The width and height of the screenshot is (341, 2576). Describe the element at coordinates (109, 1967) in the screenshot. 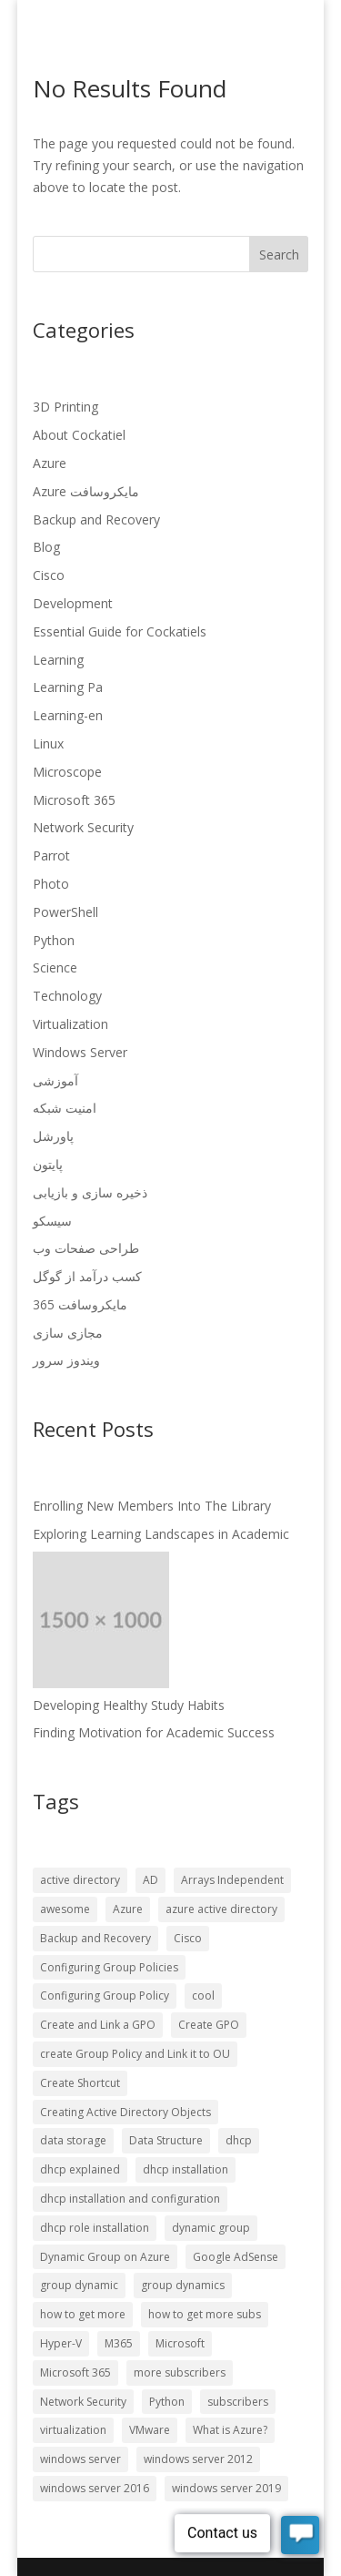

I see `Configuring Group Policies [Configuring Group Policies (56 items)]` at that location.